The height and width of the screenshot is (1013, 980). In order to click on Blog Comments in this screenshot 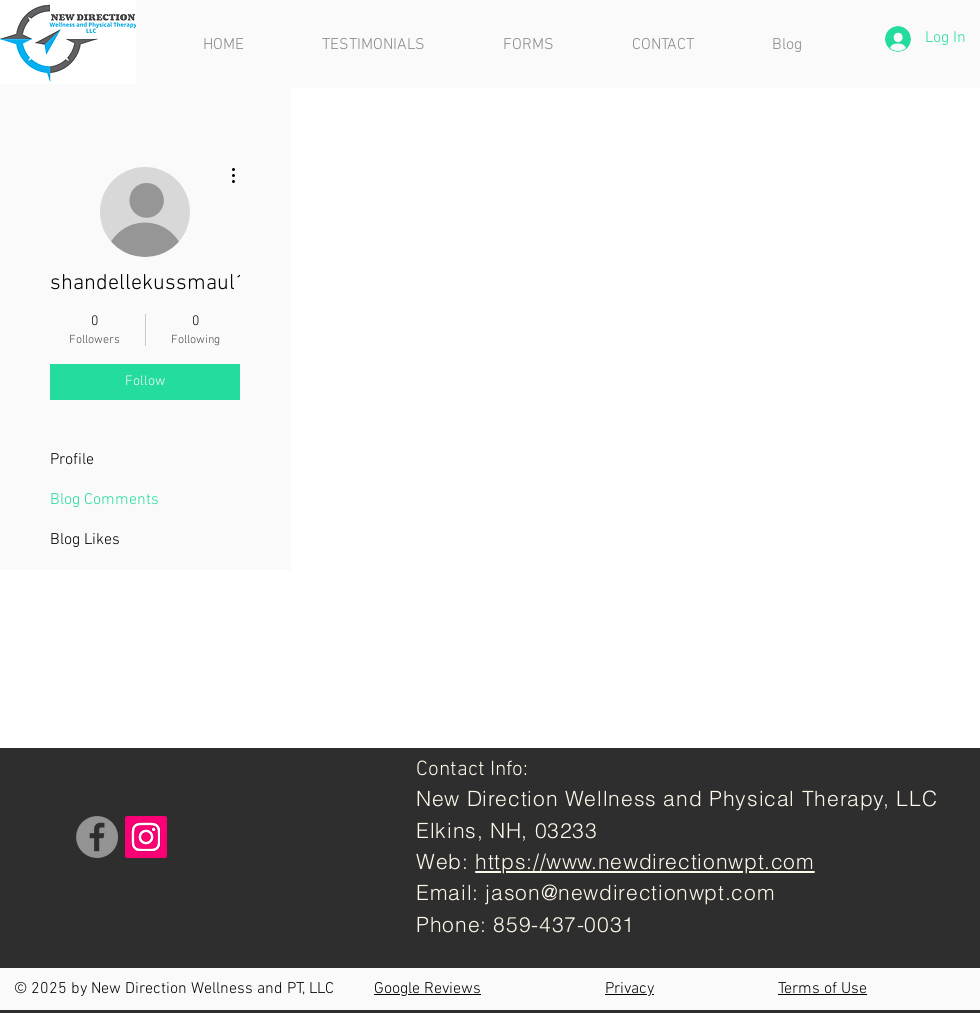, I will do `click(104, 500)`.